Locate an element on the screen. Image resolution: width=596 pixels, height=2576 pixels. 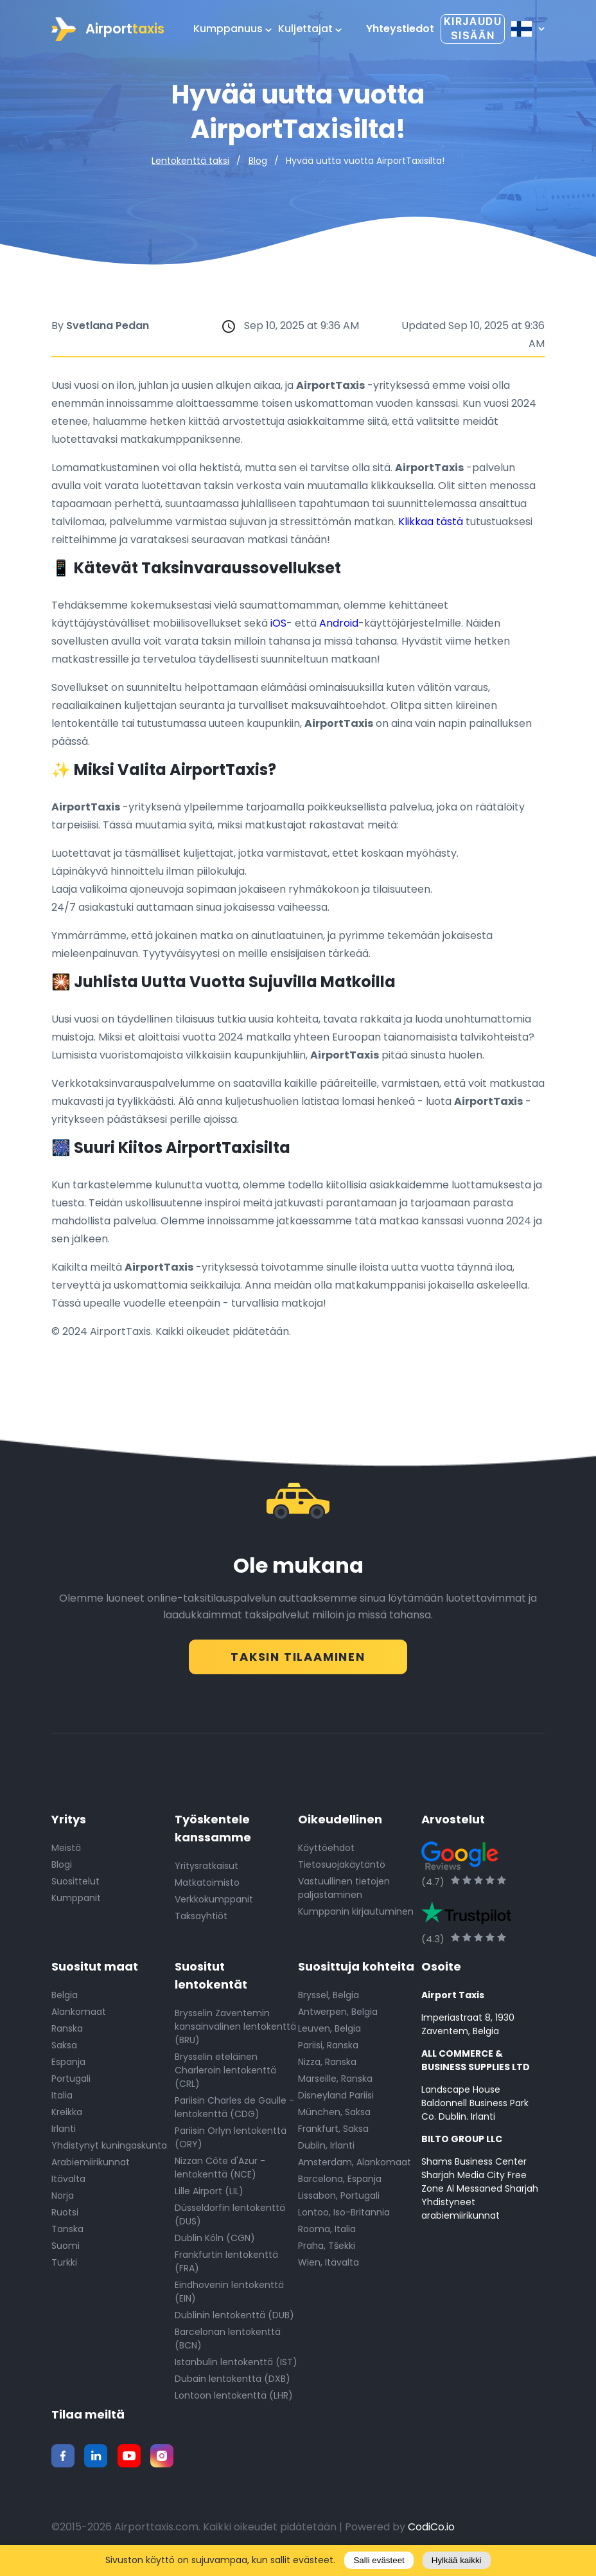
Yhteystiedot is located at coordinates (400, 29).